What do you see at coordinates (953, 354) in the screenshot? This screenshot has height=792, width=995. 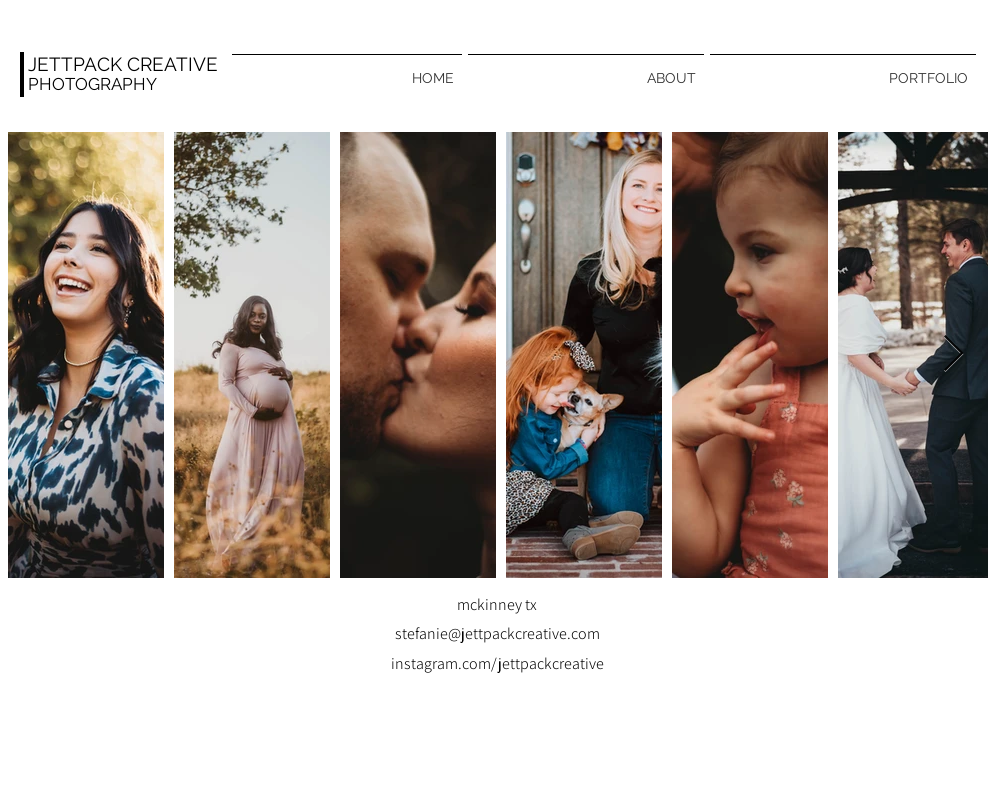 I see `[Next Item]` at bounding box center [953, 354].